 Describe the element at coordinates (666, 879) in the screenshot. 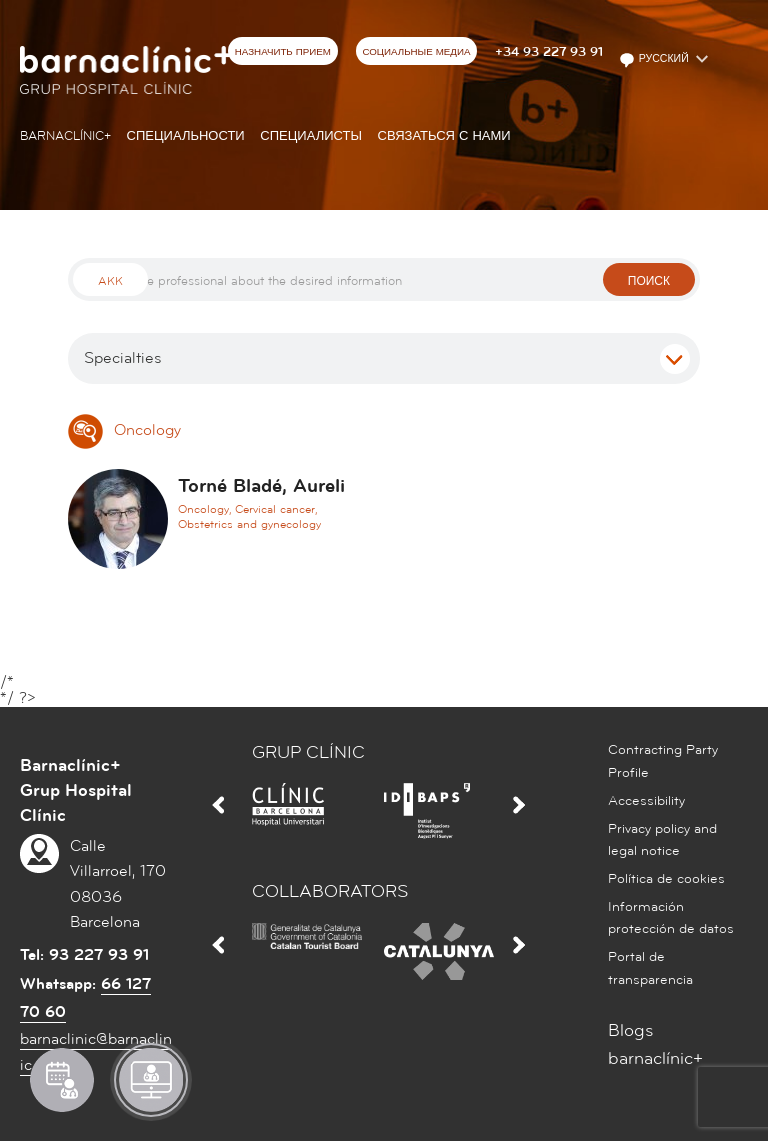

I see `Política de cookies` at that location.